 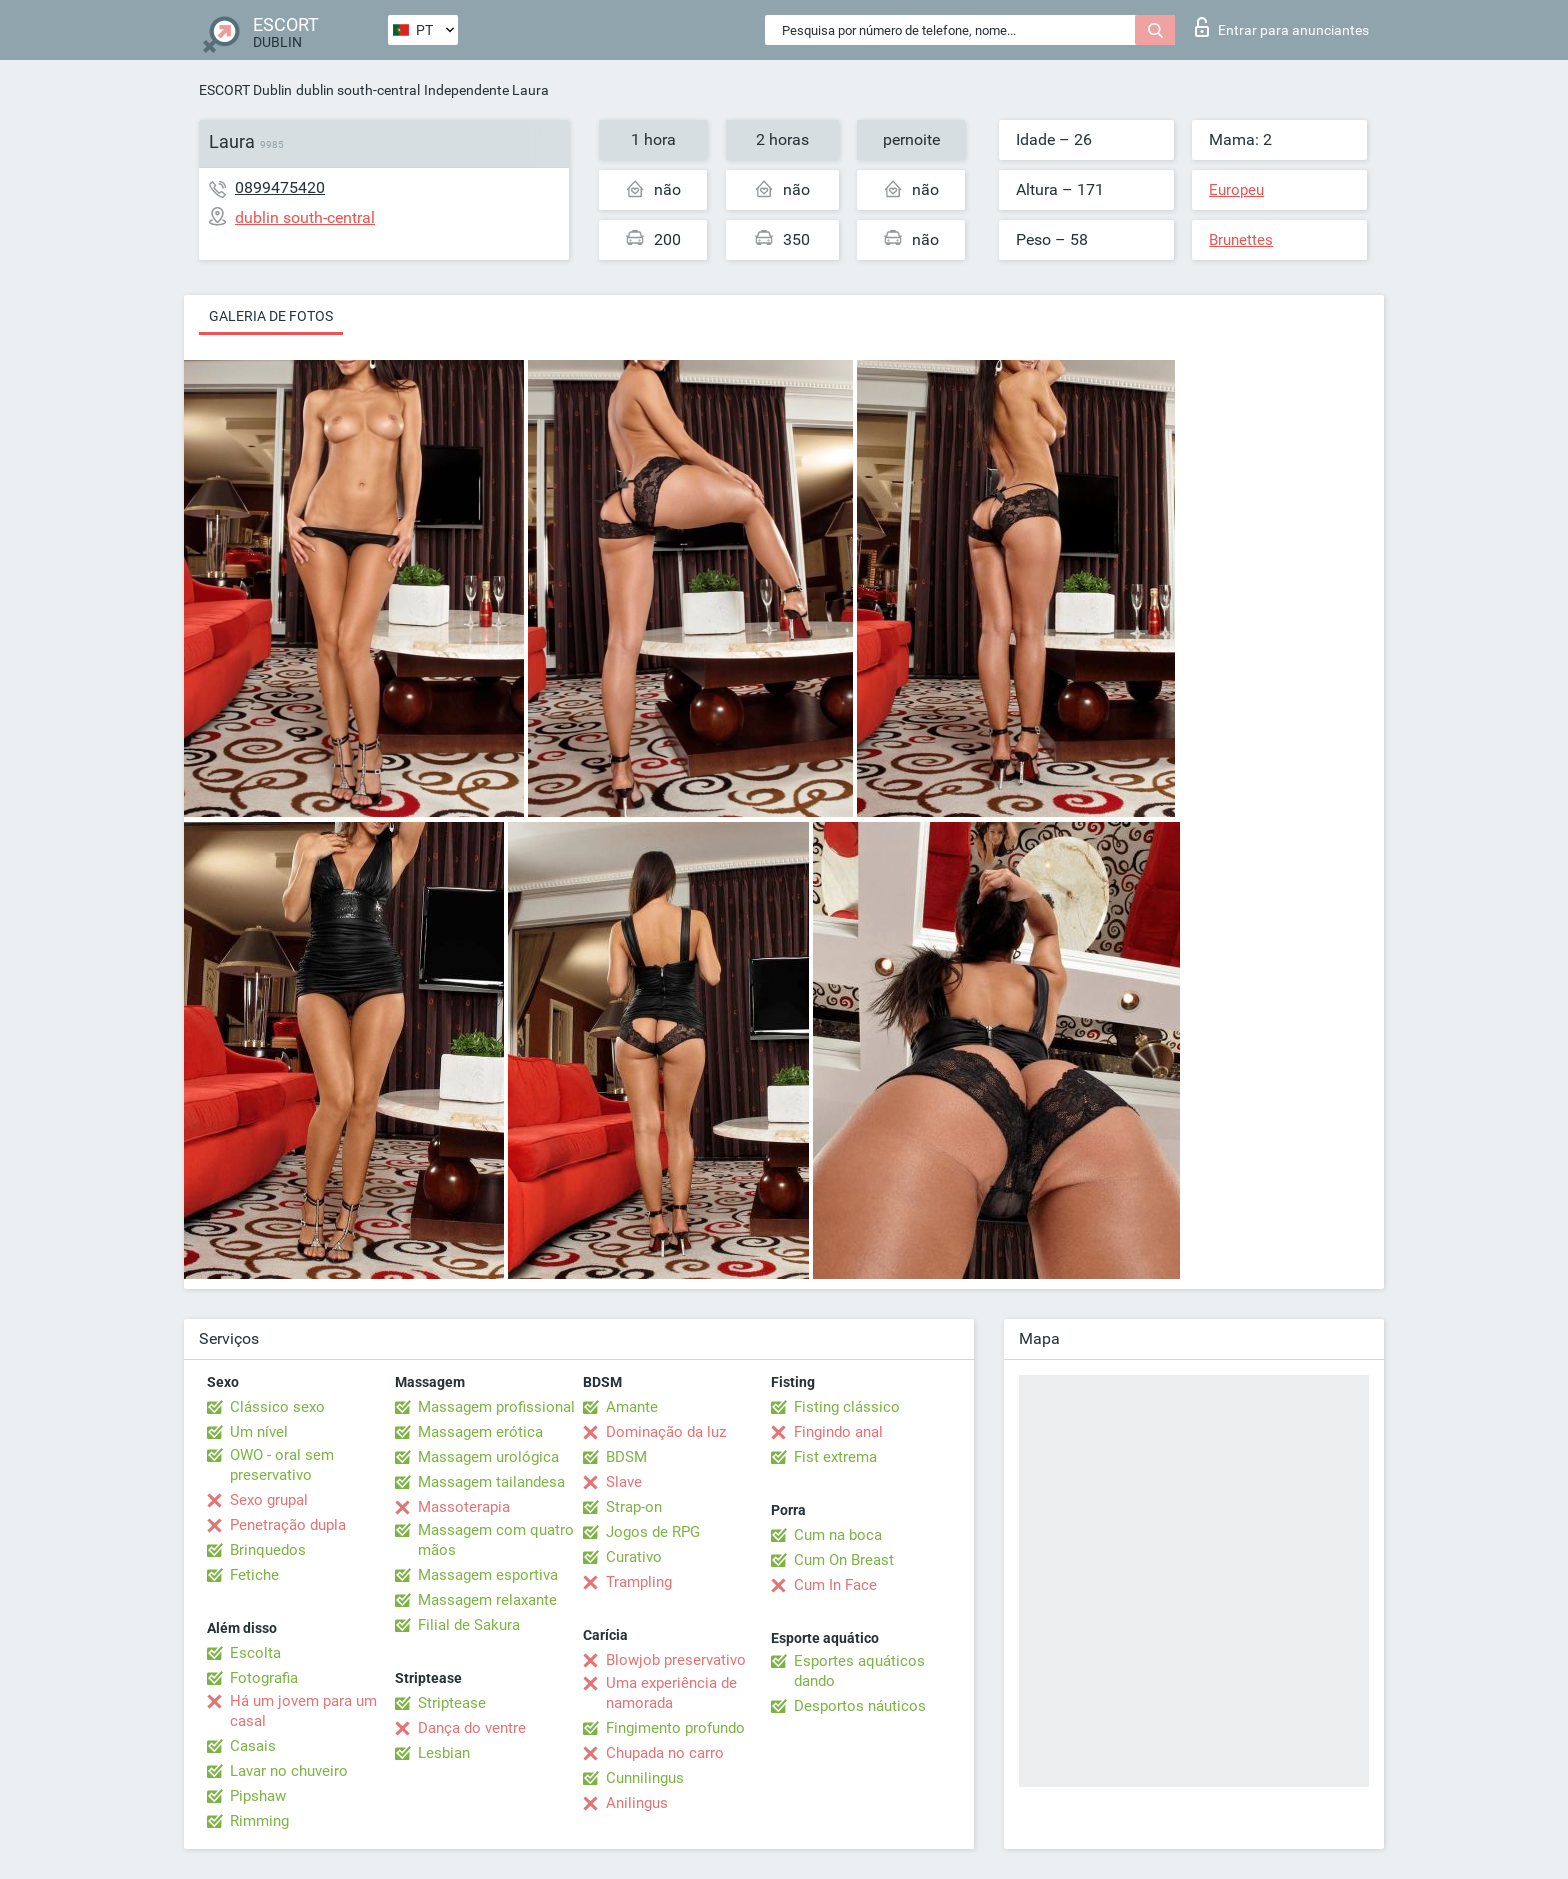 I want to click on OWO - oral sem preservativo, so click(x=282, y=1465).